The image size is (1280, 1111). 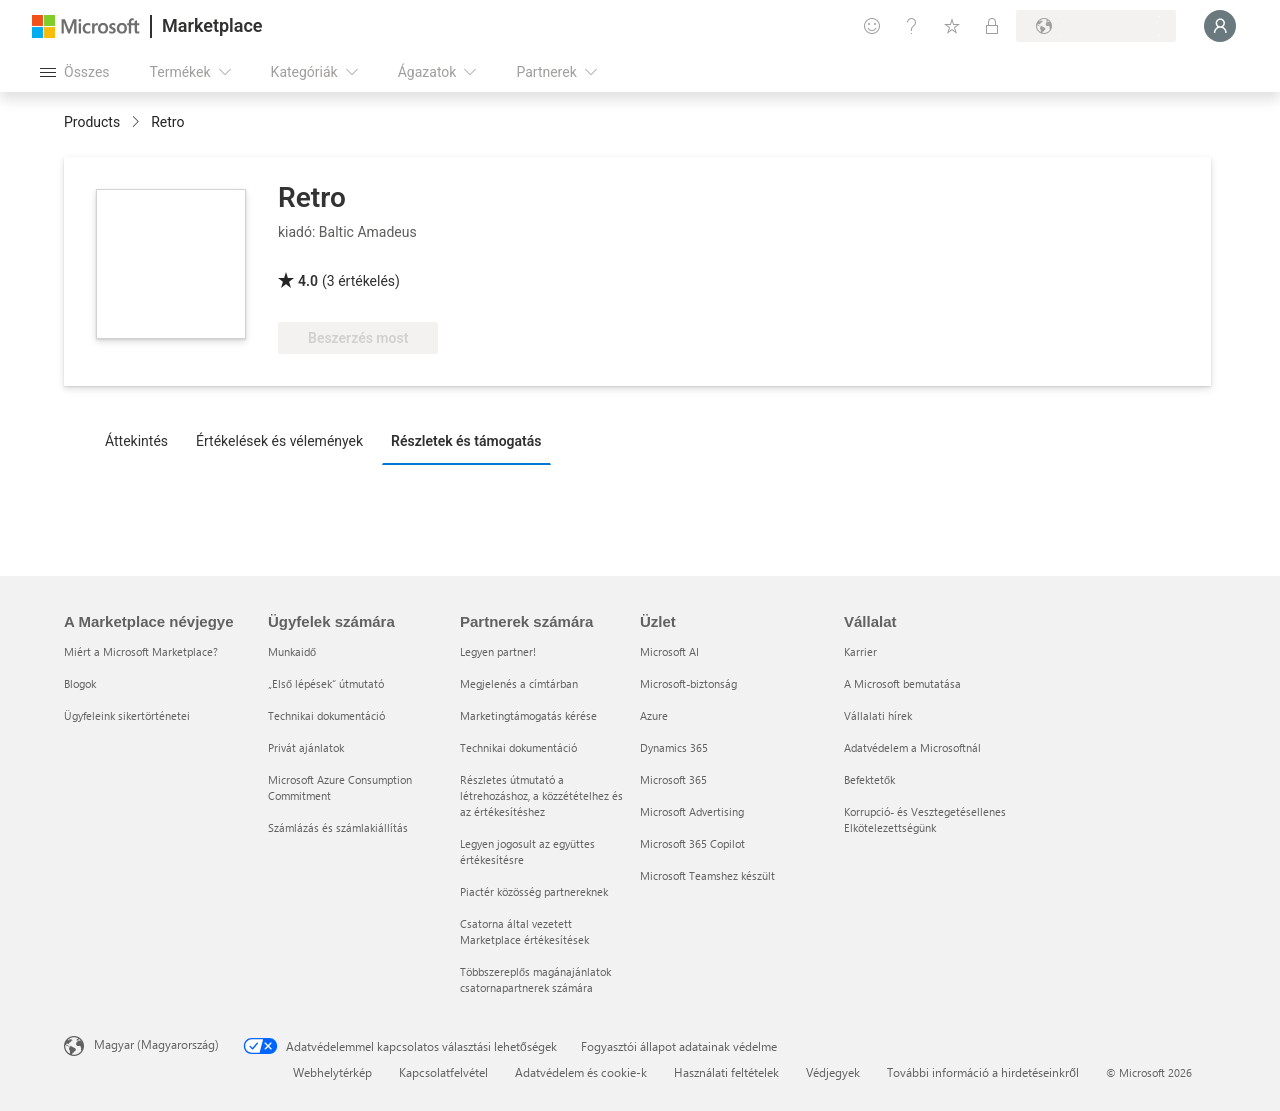 I want to click on Legyen partner! [Legyen partner! Partnerek számára], so click(x=498, y=651).